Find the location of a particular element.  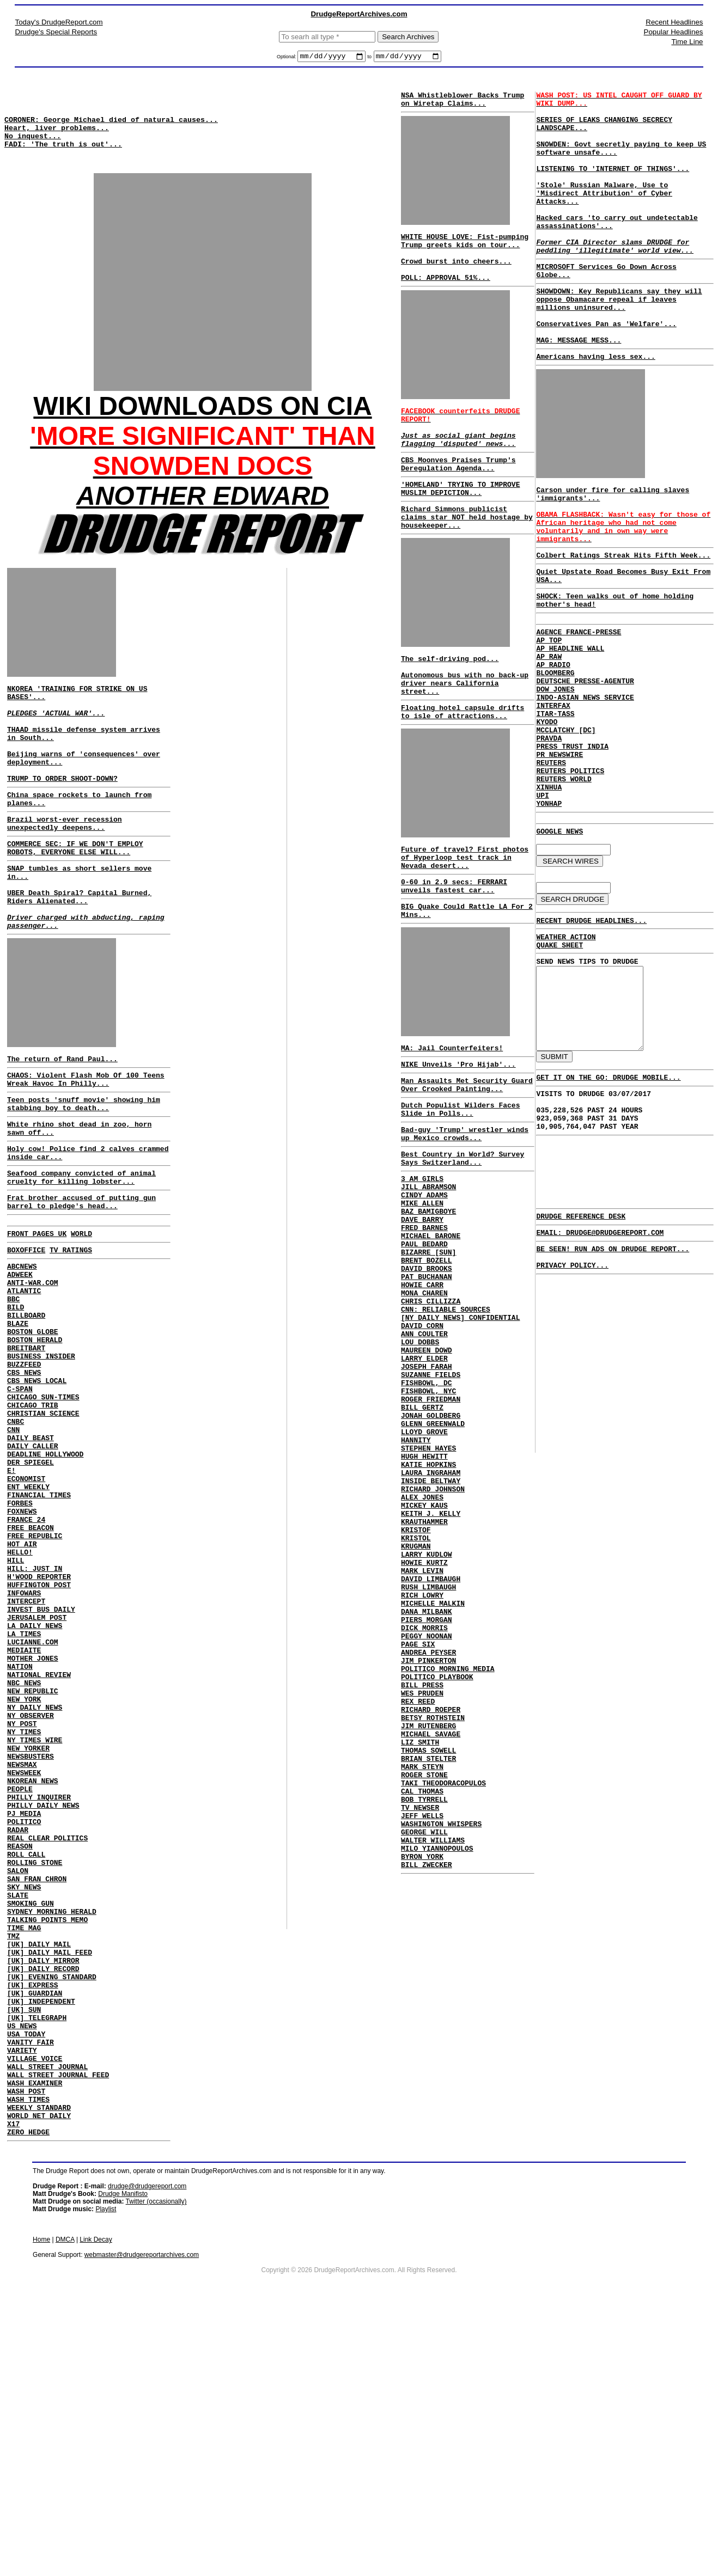

WALL STREET JOURNAL FEED is located at coordinates (58, 2326).